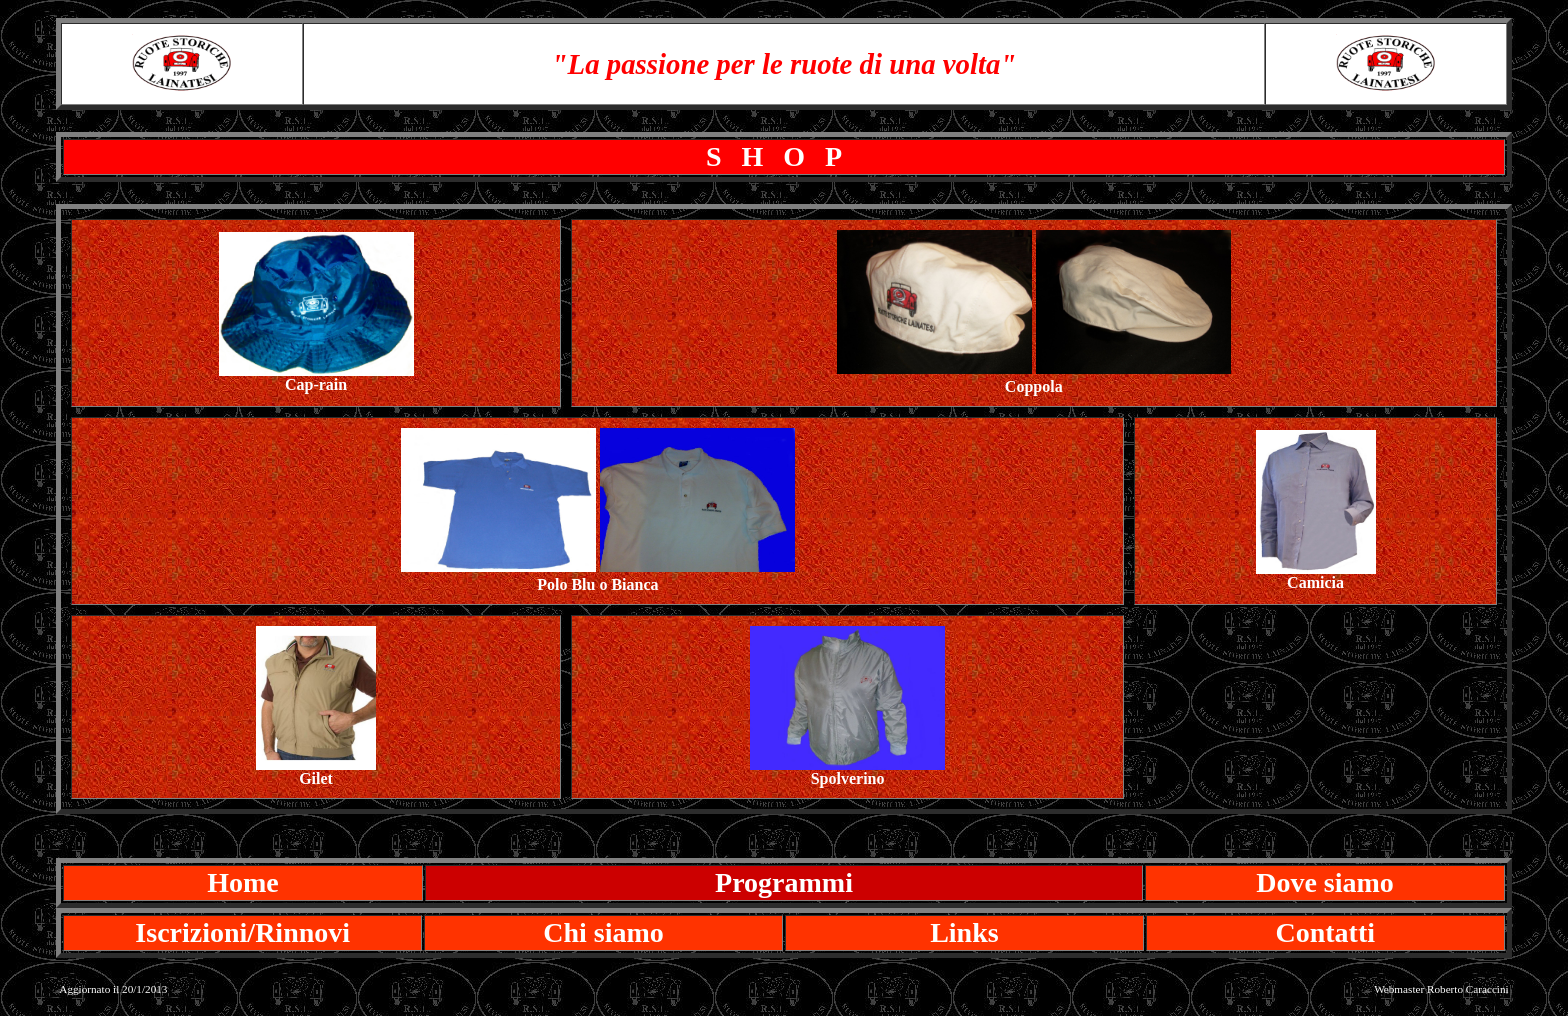 The width and height of the screenshot is (1568, 1016). What do you see at coordinates (1325, 882) in the screenshot?
I see `Dove siamo` at bounding box center [1325, 882].